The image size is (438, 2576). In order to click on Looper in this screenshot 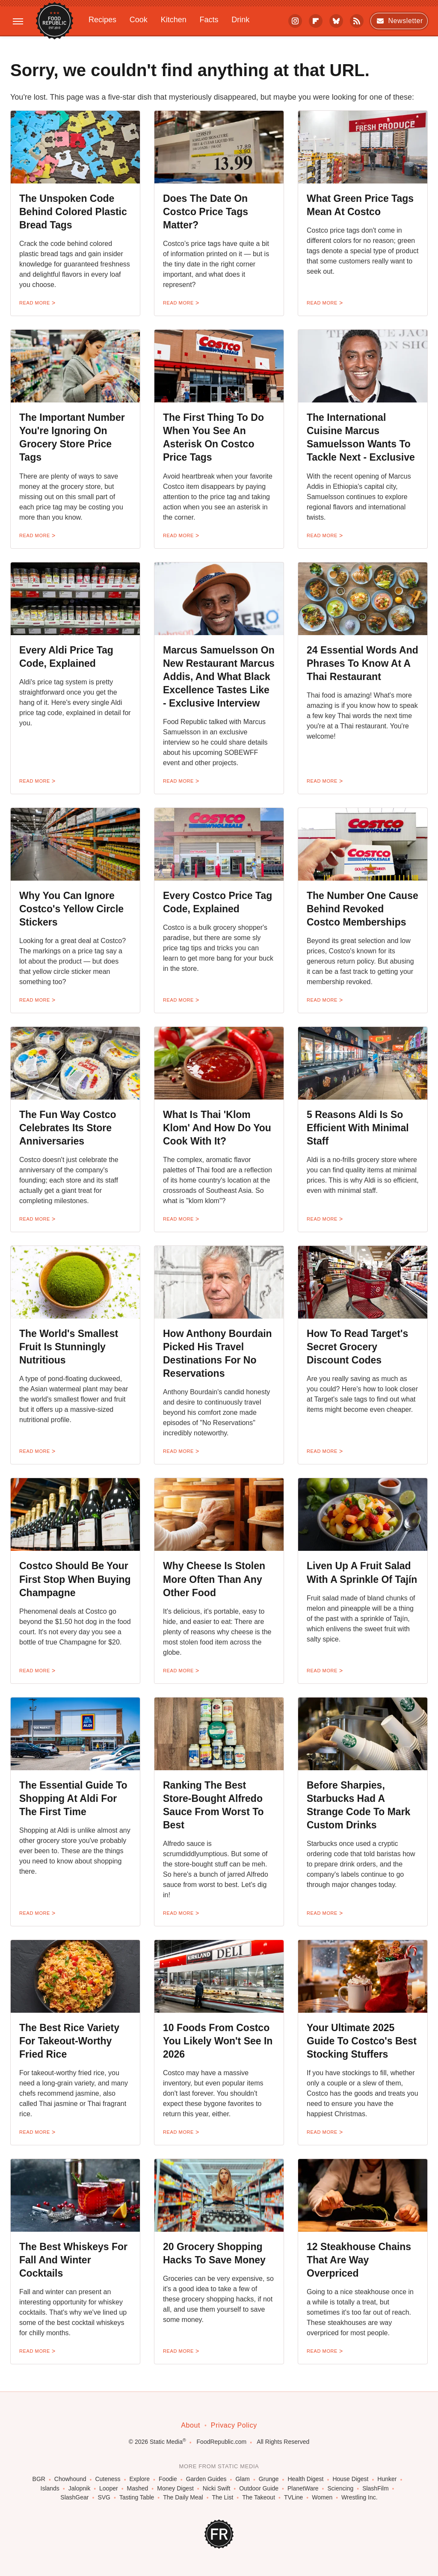, I will do `click(108, 2488)`.